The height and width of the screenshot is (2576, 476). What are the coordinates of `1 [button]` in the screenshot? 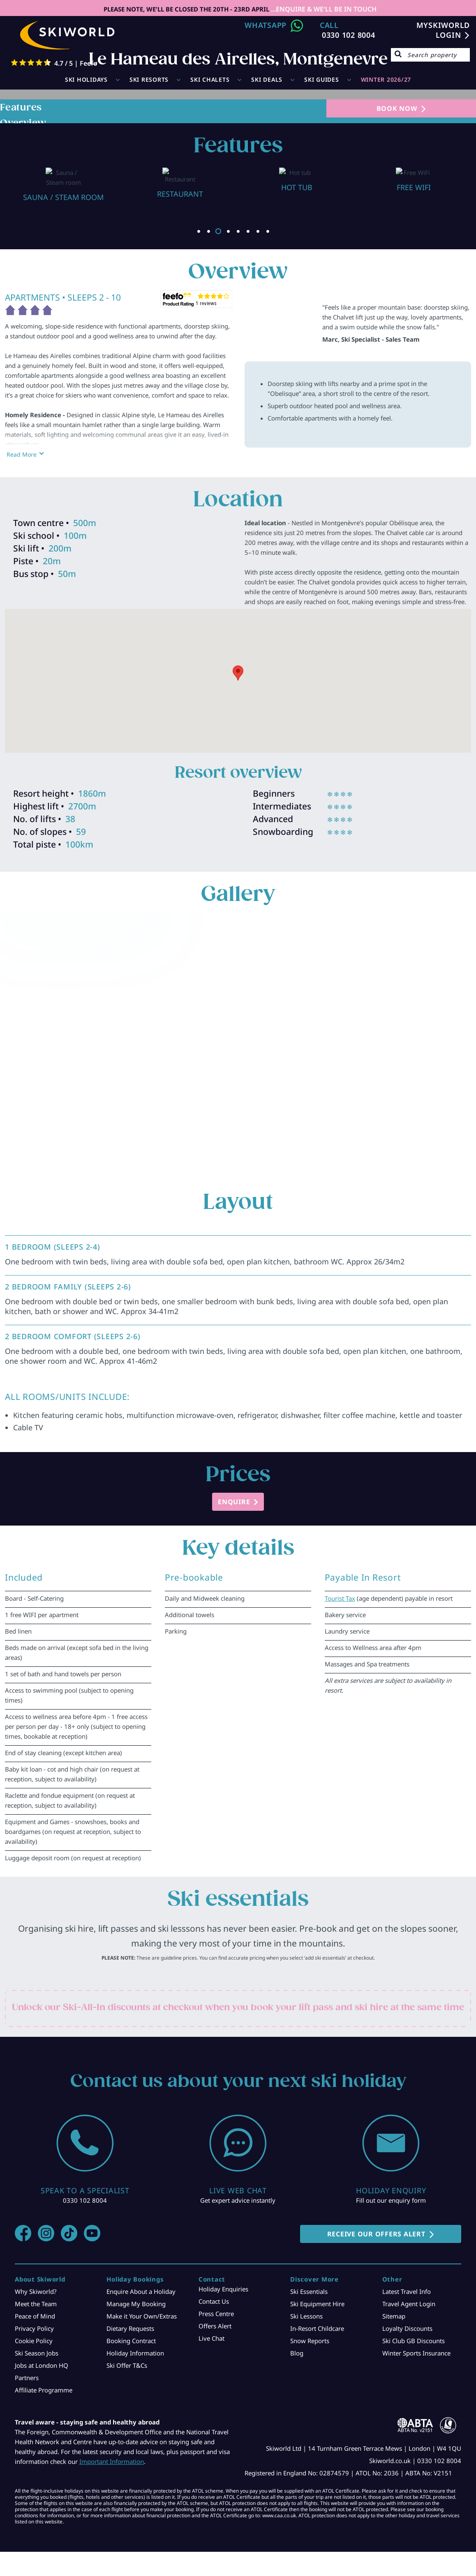 It's located at (198, 231).